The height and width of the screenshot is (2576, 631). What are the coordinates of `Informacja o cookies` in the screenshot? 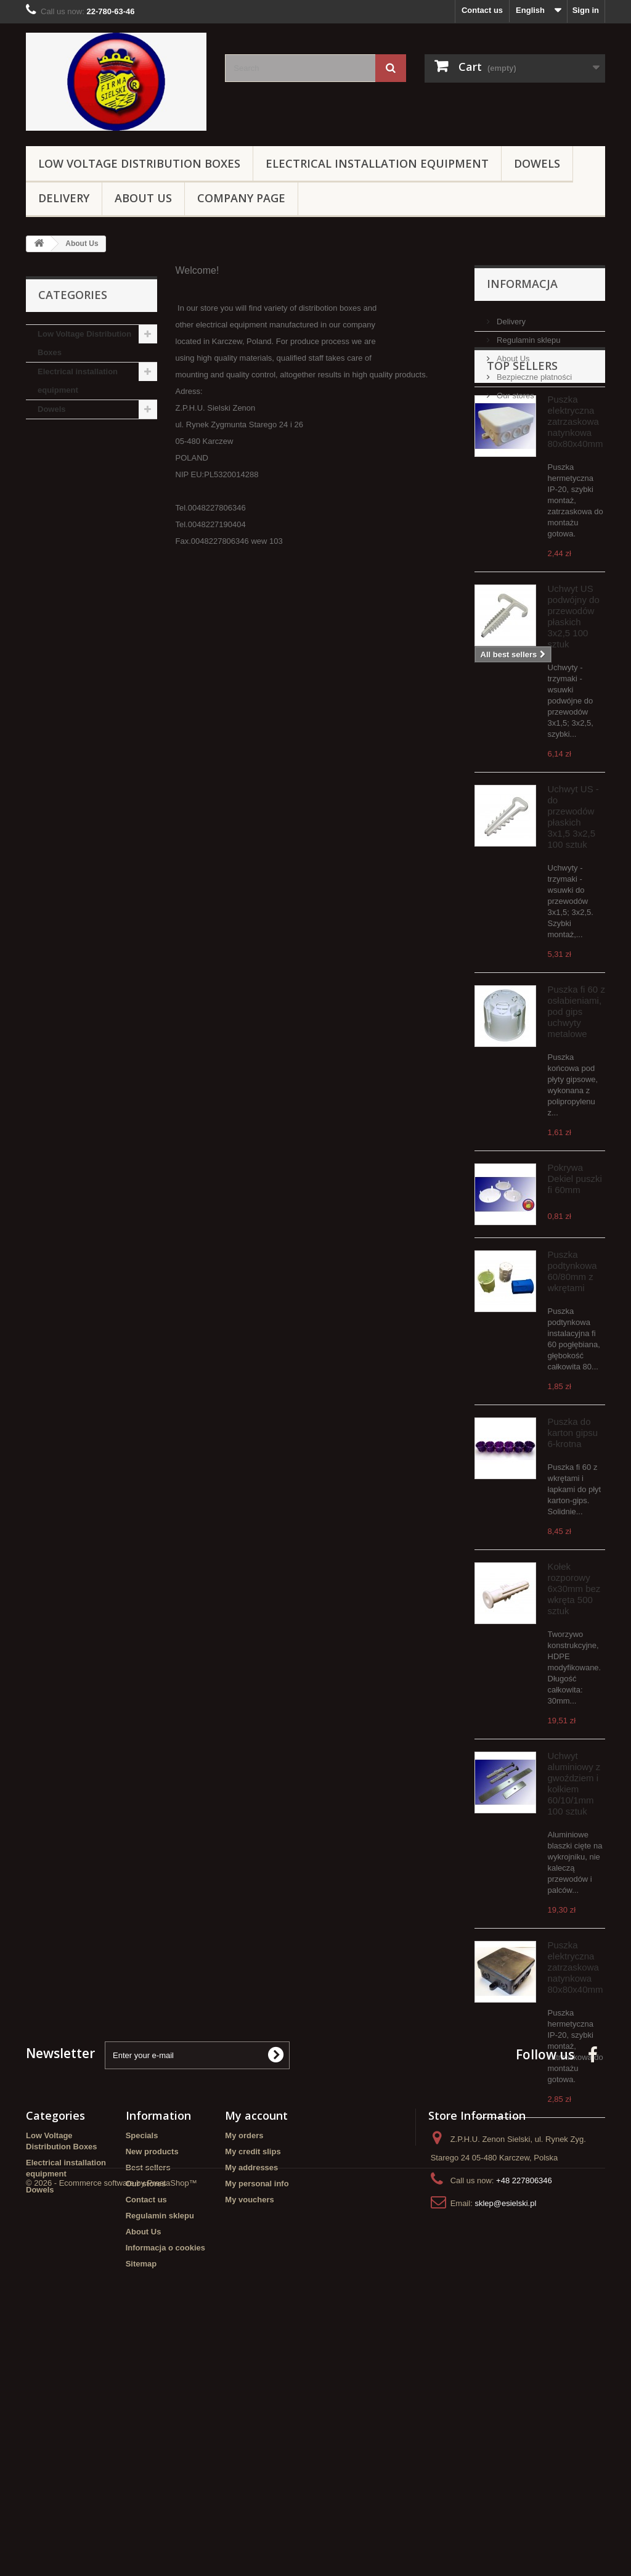 It's located at (165, 2482).